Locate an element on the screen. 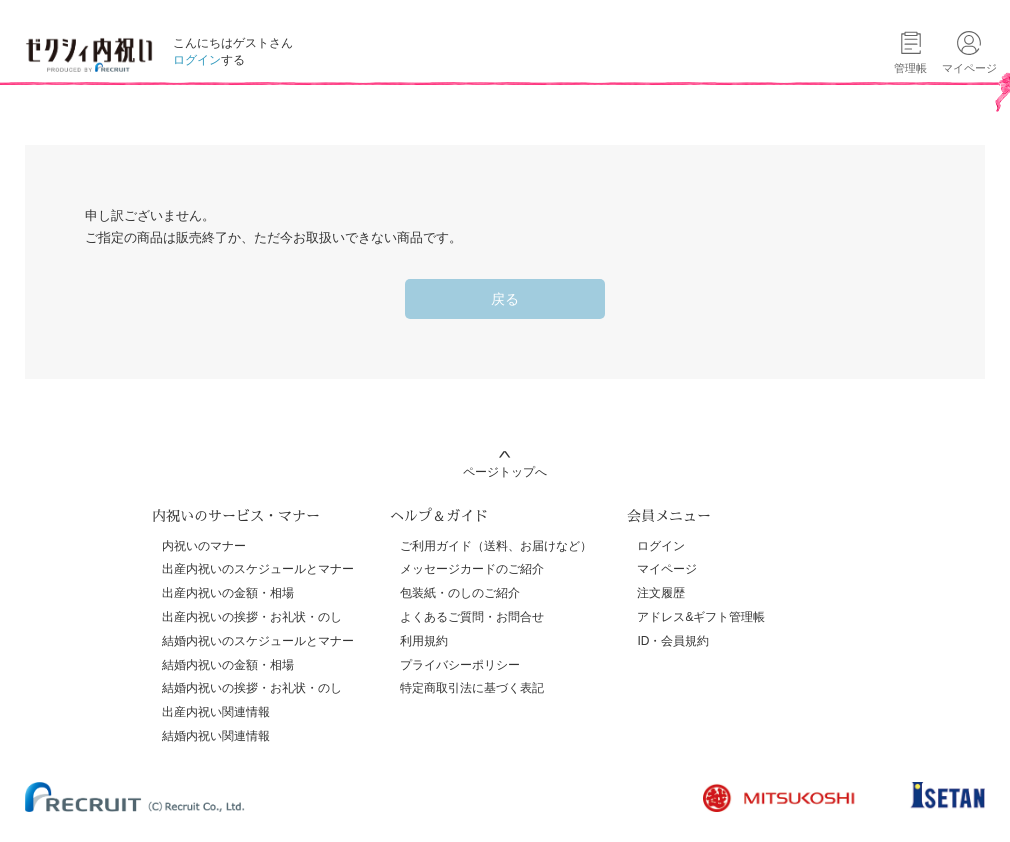 This screenshot has height=842, width=1010. ページトップへ is located at coordinates (505, 472).